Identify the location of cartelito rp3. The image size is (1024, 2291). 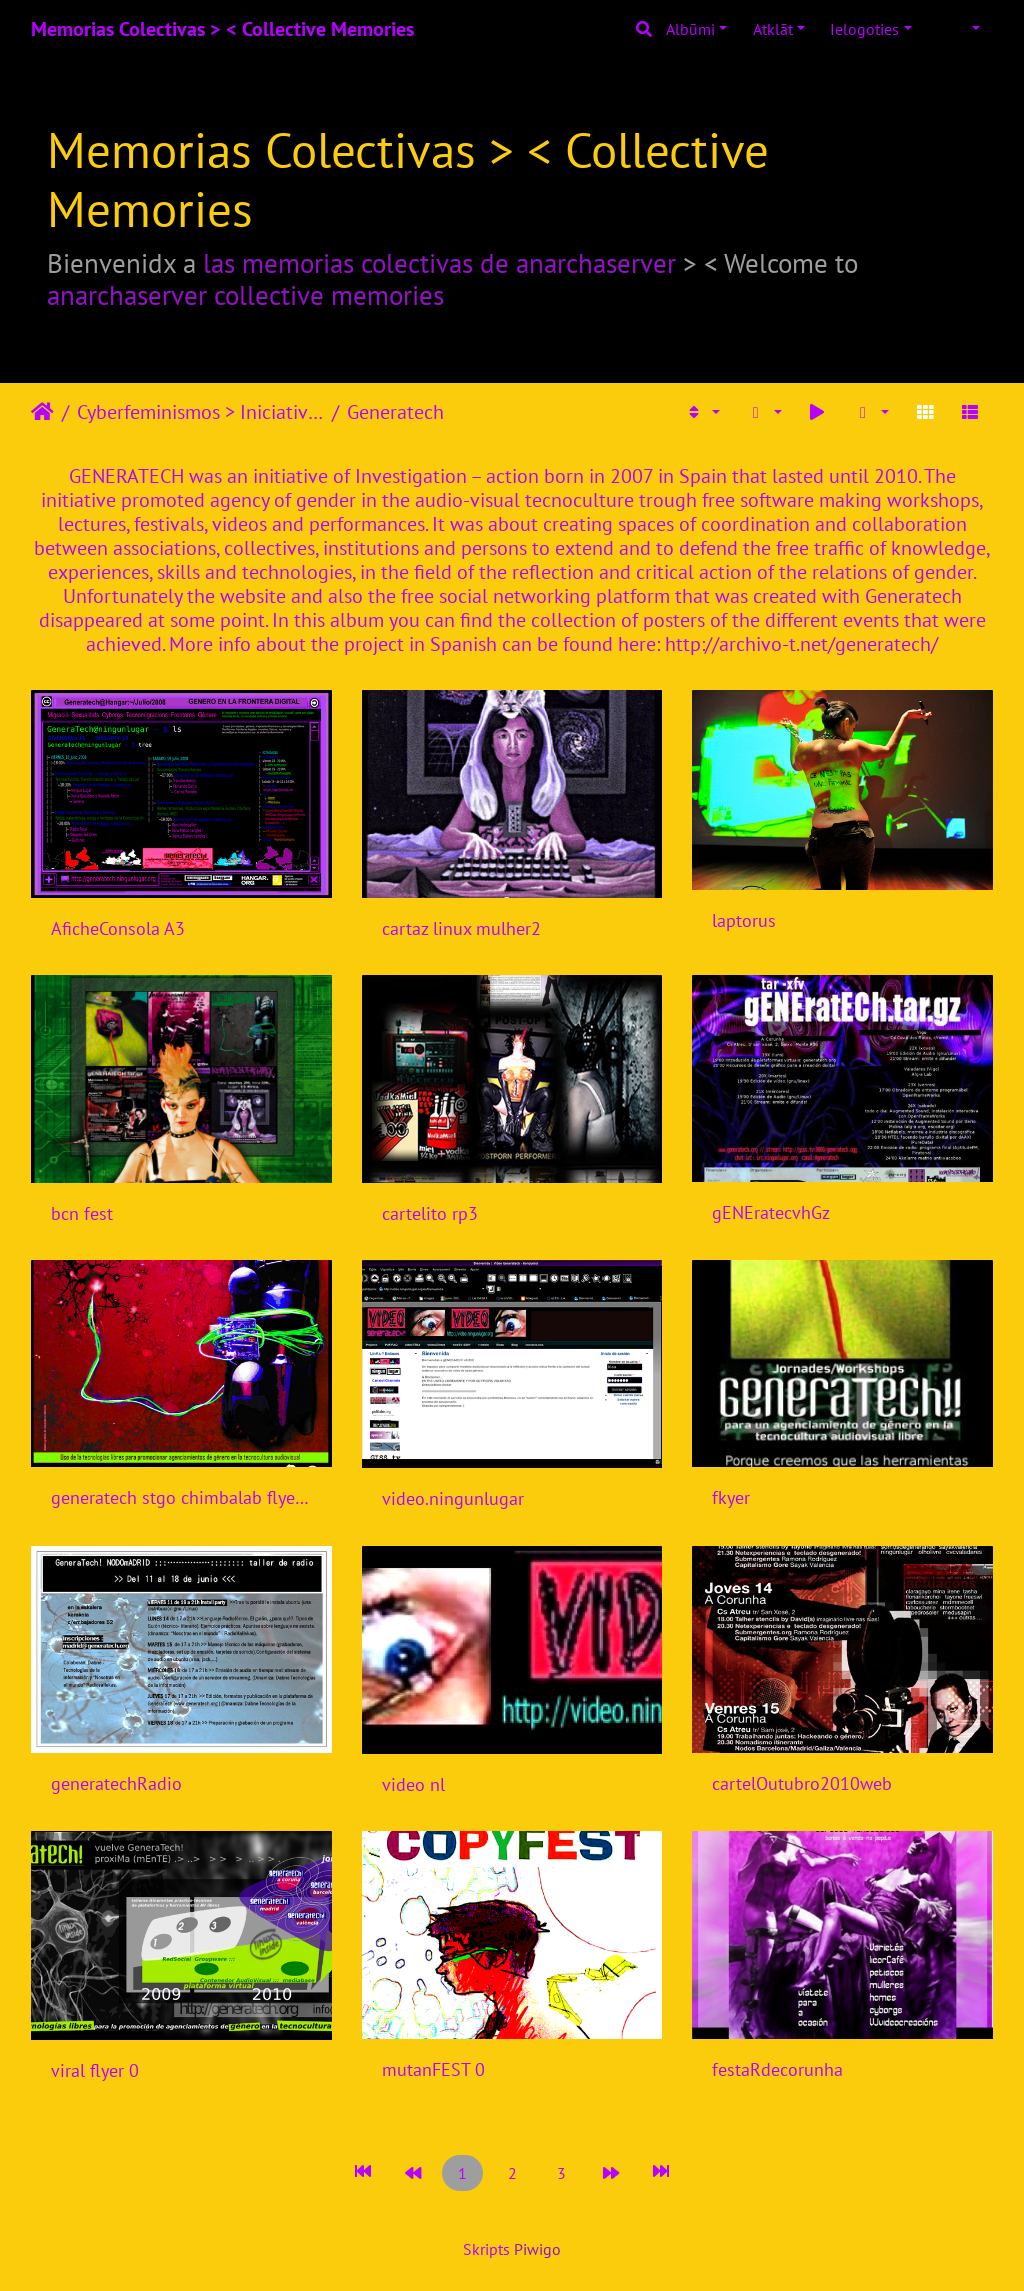
(430, 1213).